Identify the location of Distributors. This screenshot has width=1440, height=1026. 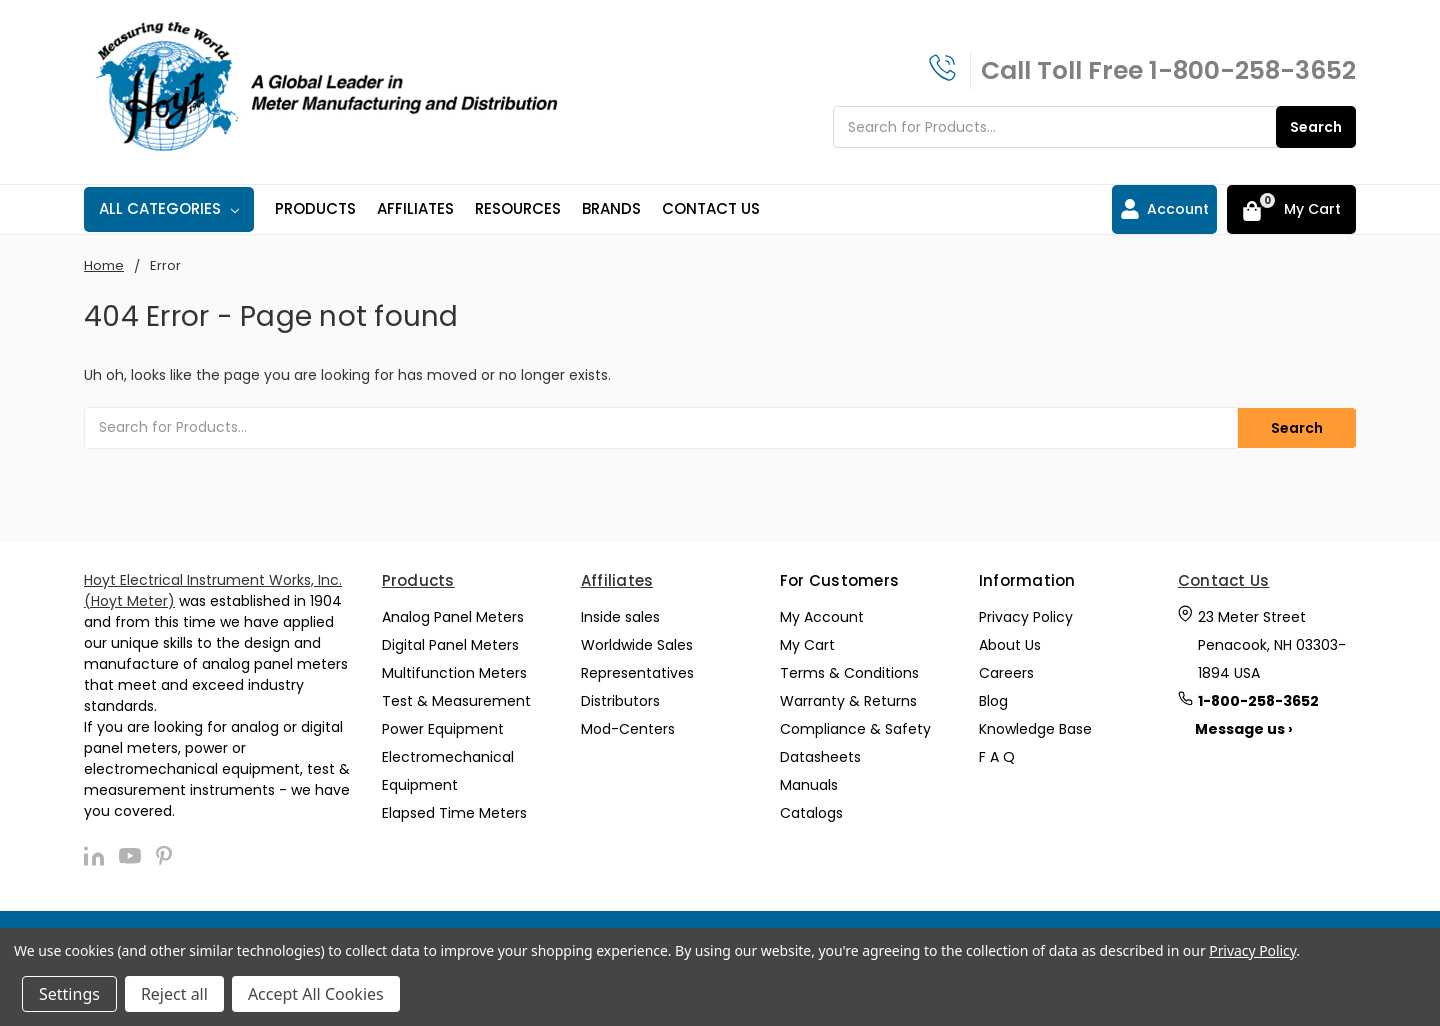
(620, 699).